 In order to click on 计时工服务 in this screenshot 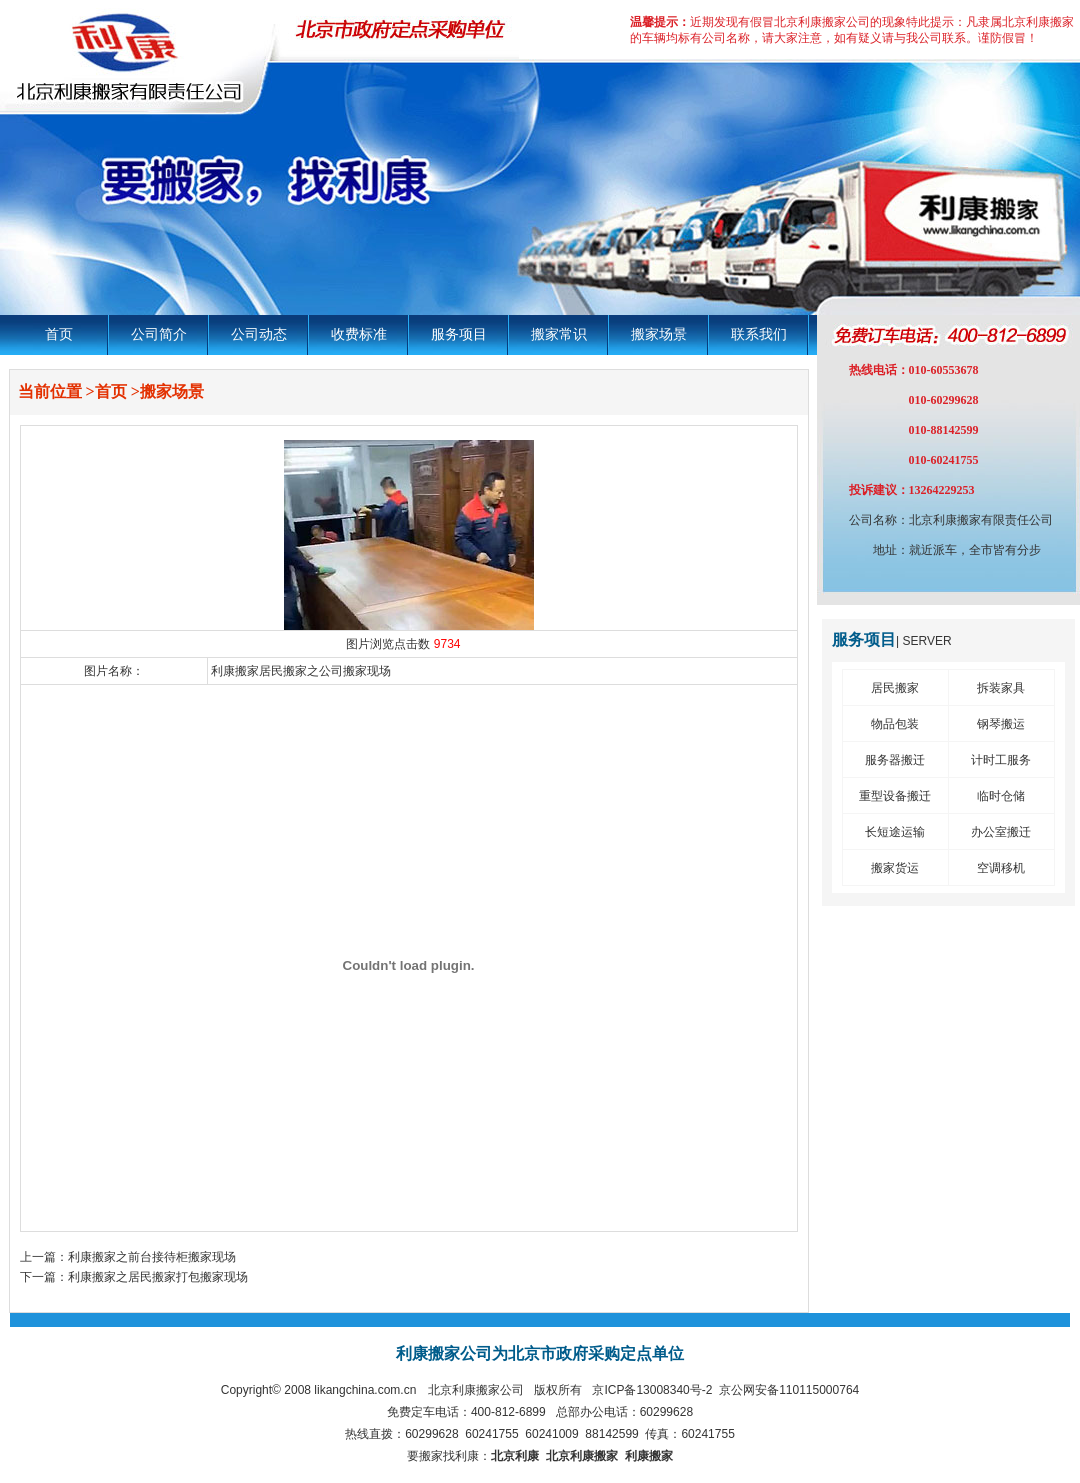, I will do `click(1001, 760)`.